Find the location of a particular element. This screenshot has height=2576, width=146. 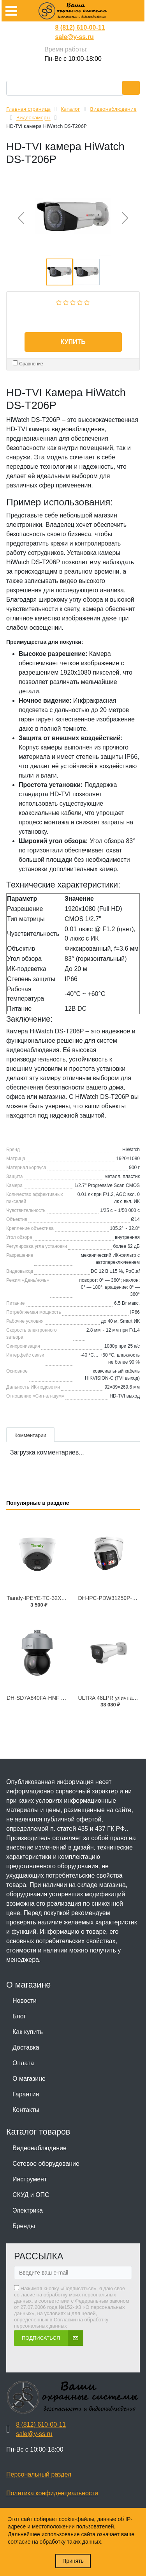

8 (812) 610-00-11 is located at coordinates (80, 27).